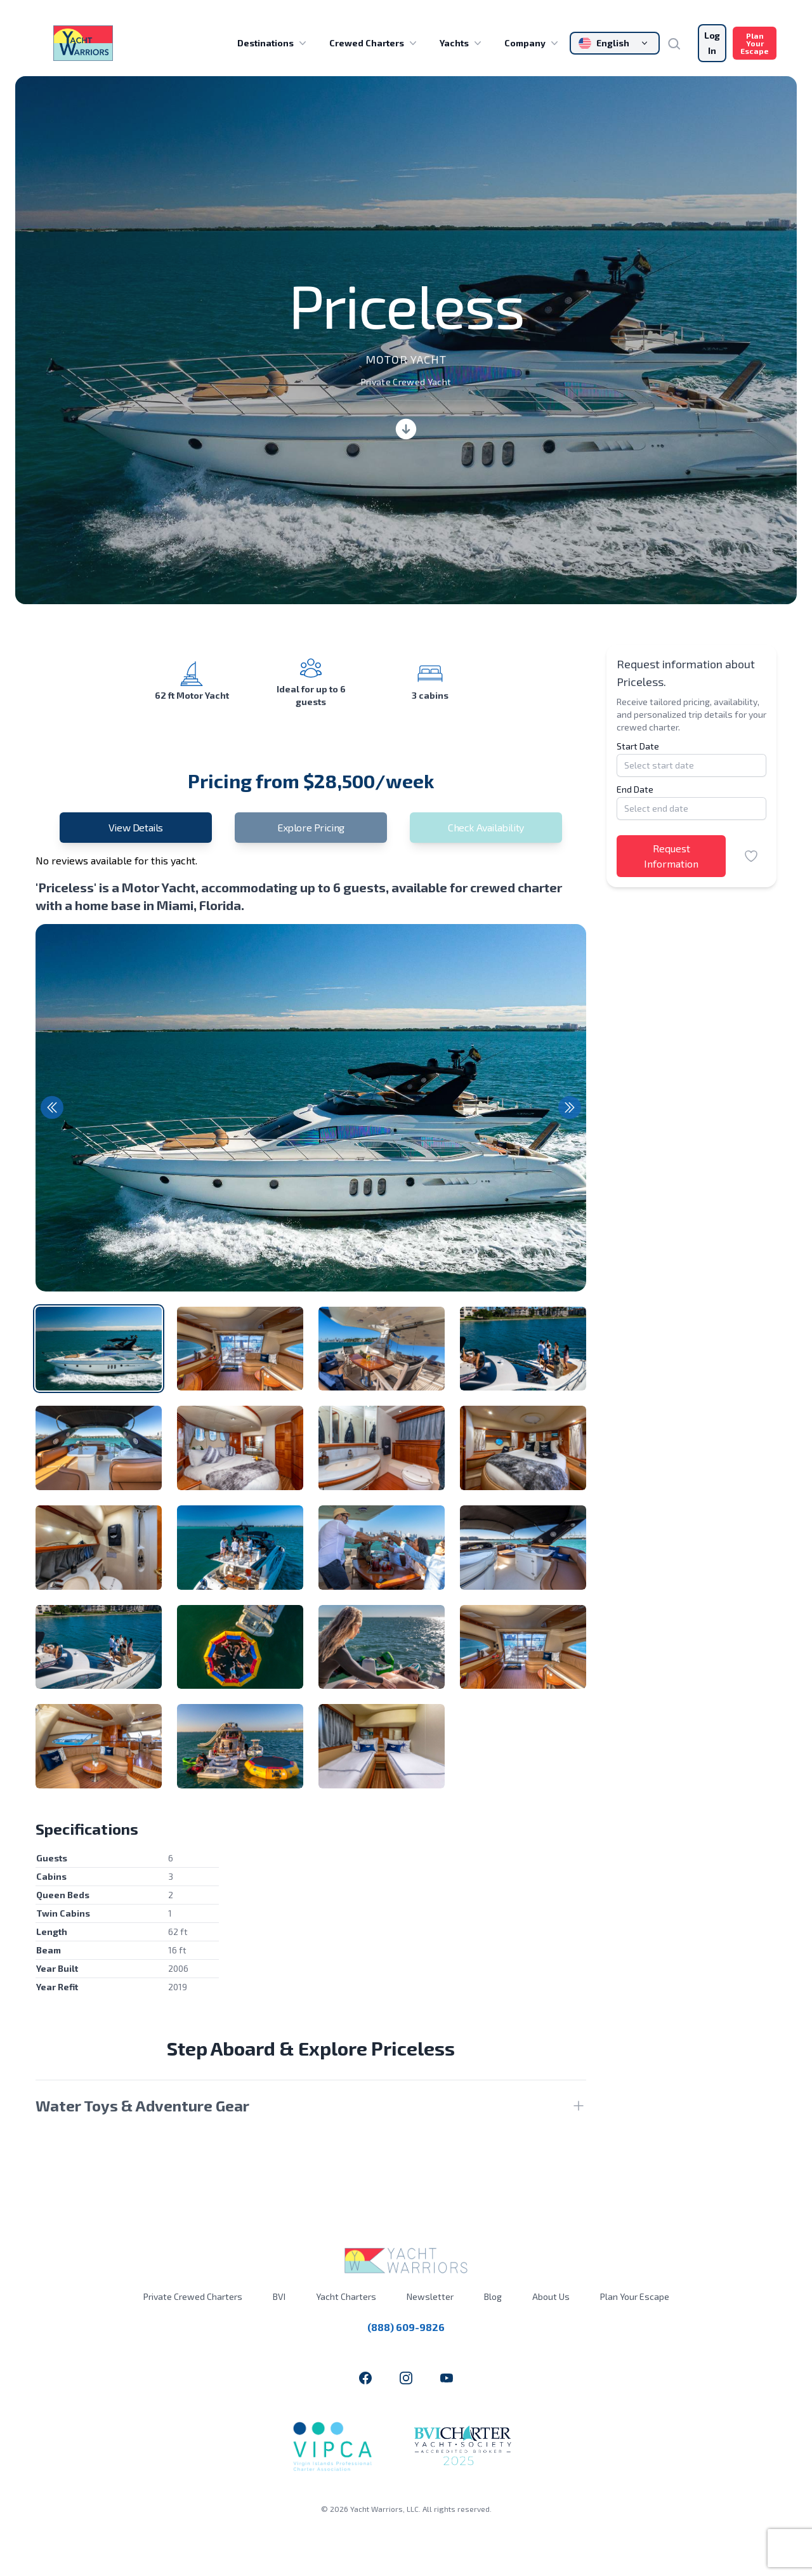 The width and height of the screenshot is (812, 2576). Describe the element at coordinates (99, 1349) in the screenshot. I see `[tab]` at that location.